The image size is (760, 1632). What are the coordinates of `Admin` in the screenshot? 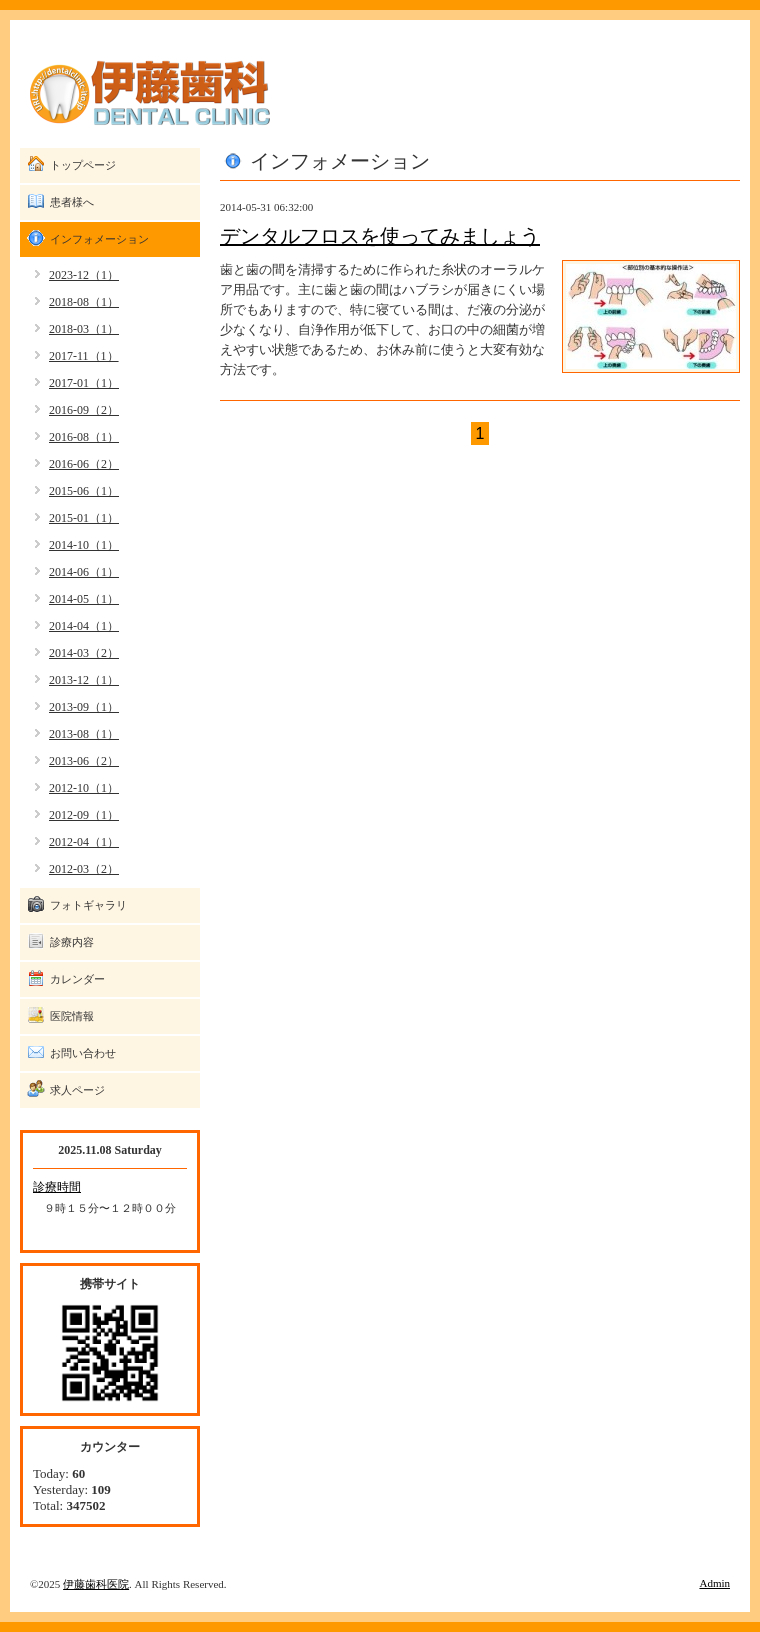 It's located at (714, 1583).